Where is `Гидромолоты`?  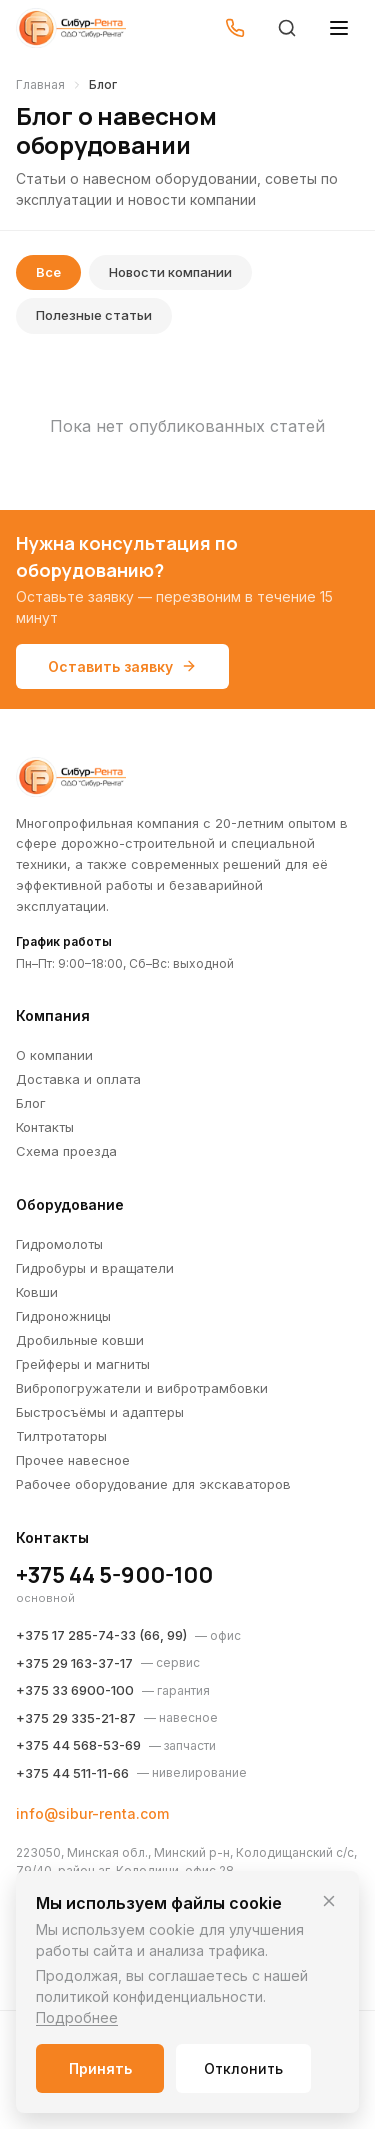
Гидромолоты is located at coordinates (59, 1244).